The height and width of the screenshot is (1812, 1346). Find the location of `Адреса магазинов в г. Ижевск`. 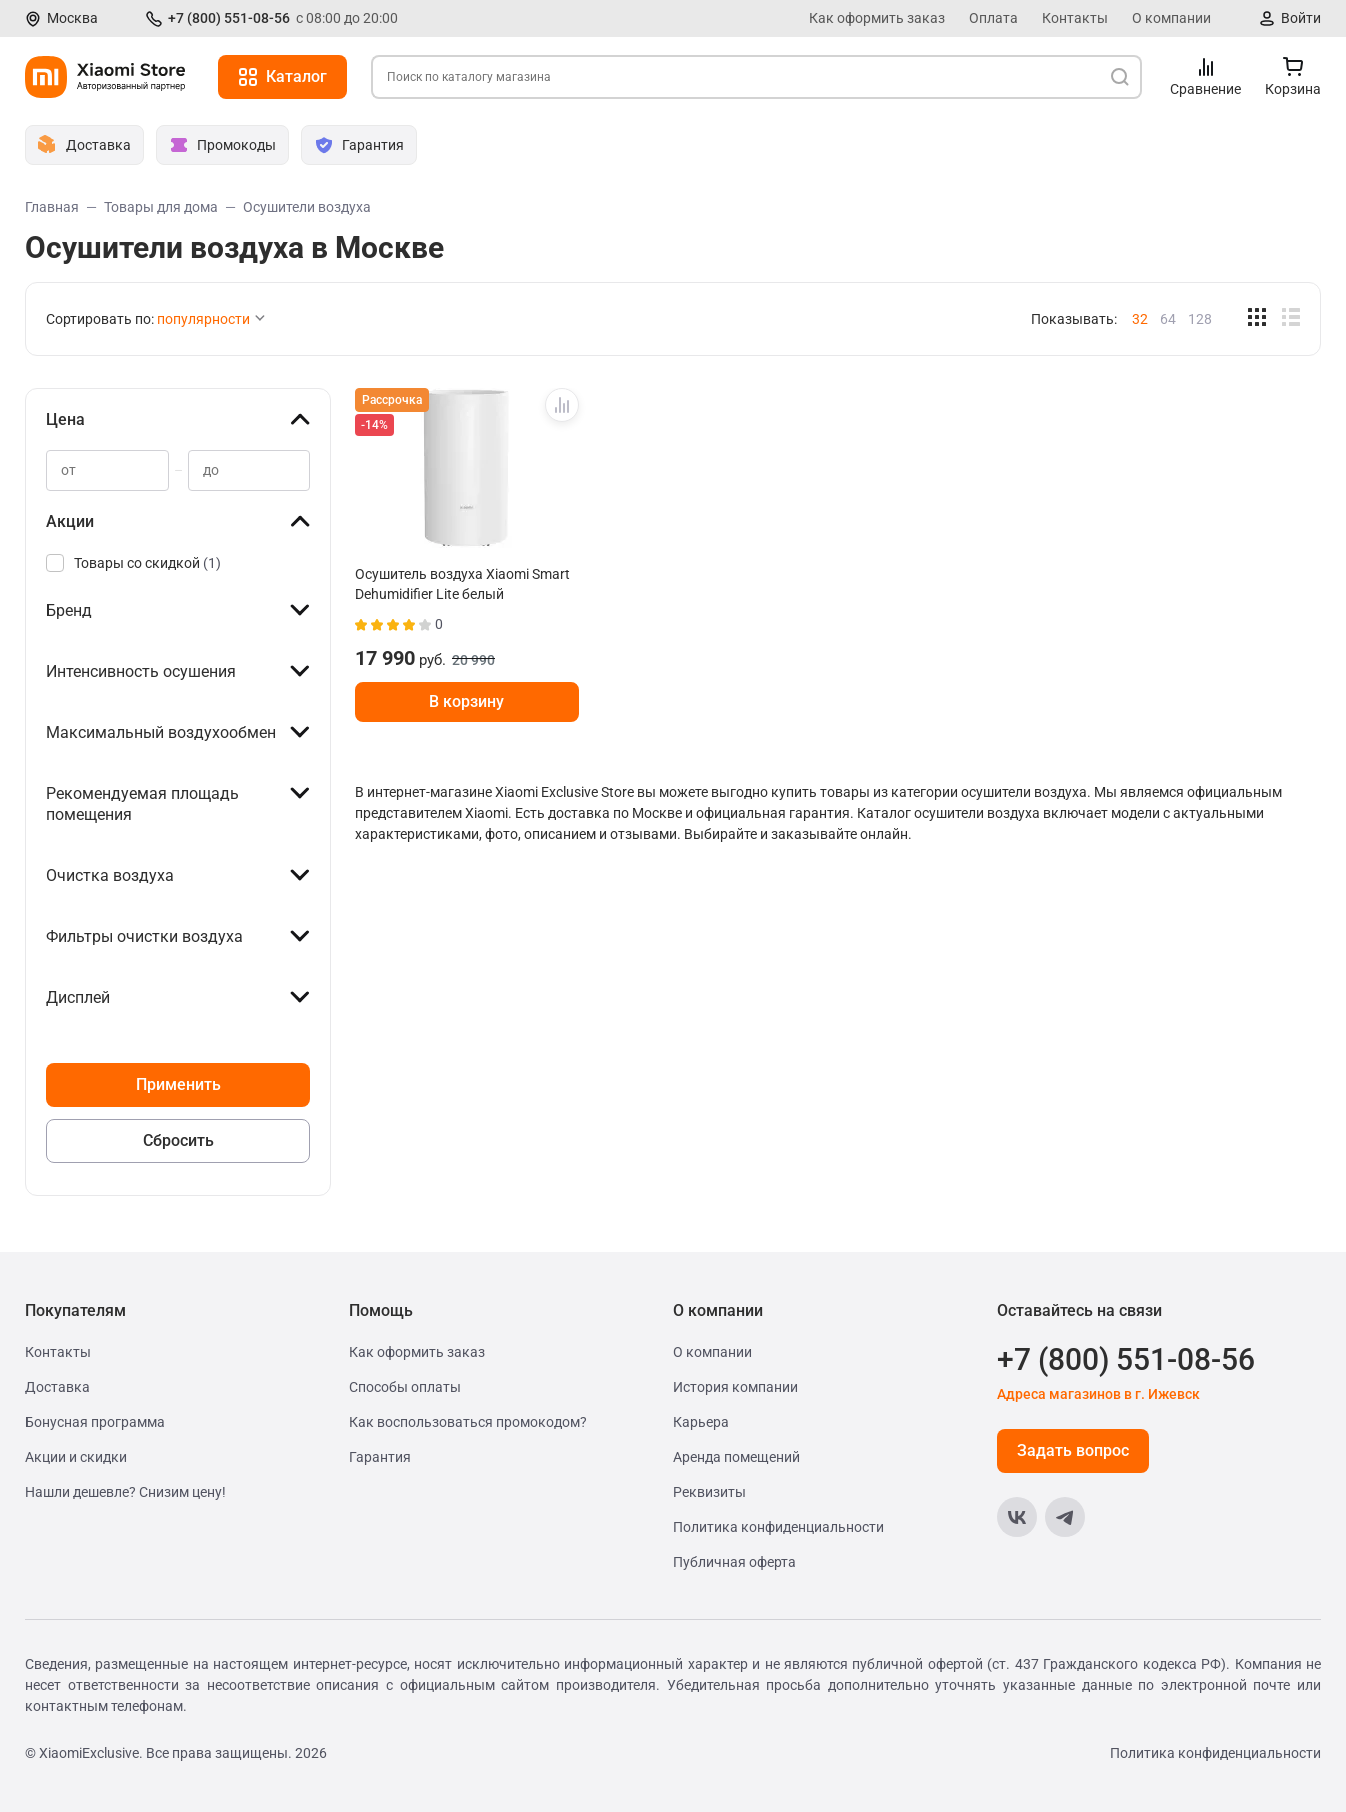

Адреса магазинов в г. Ижевск is located at coordinates (1098, 1394).